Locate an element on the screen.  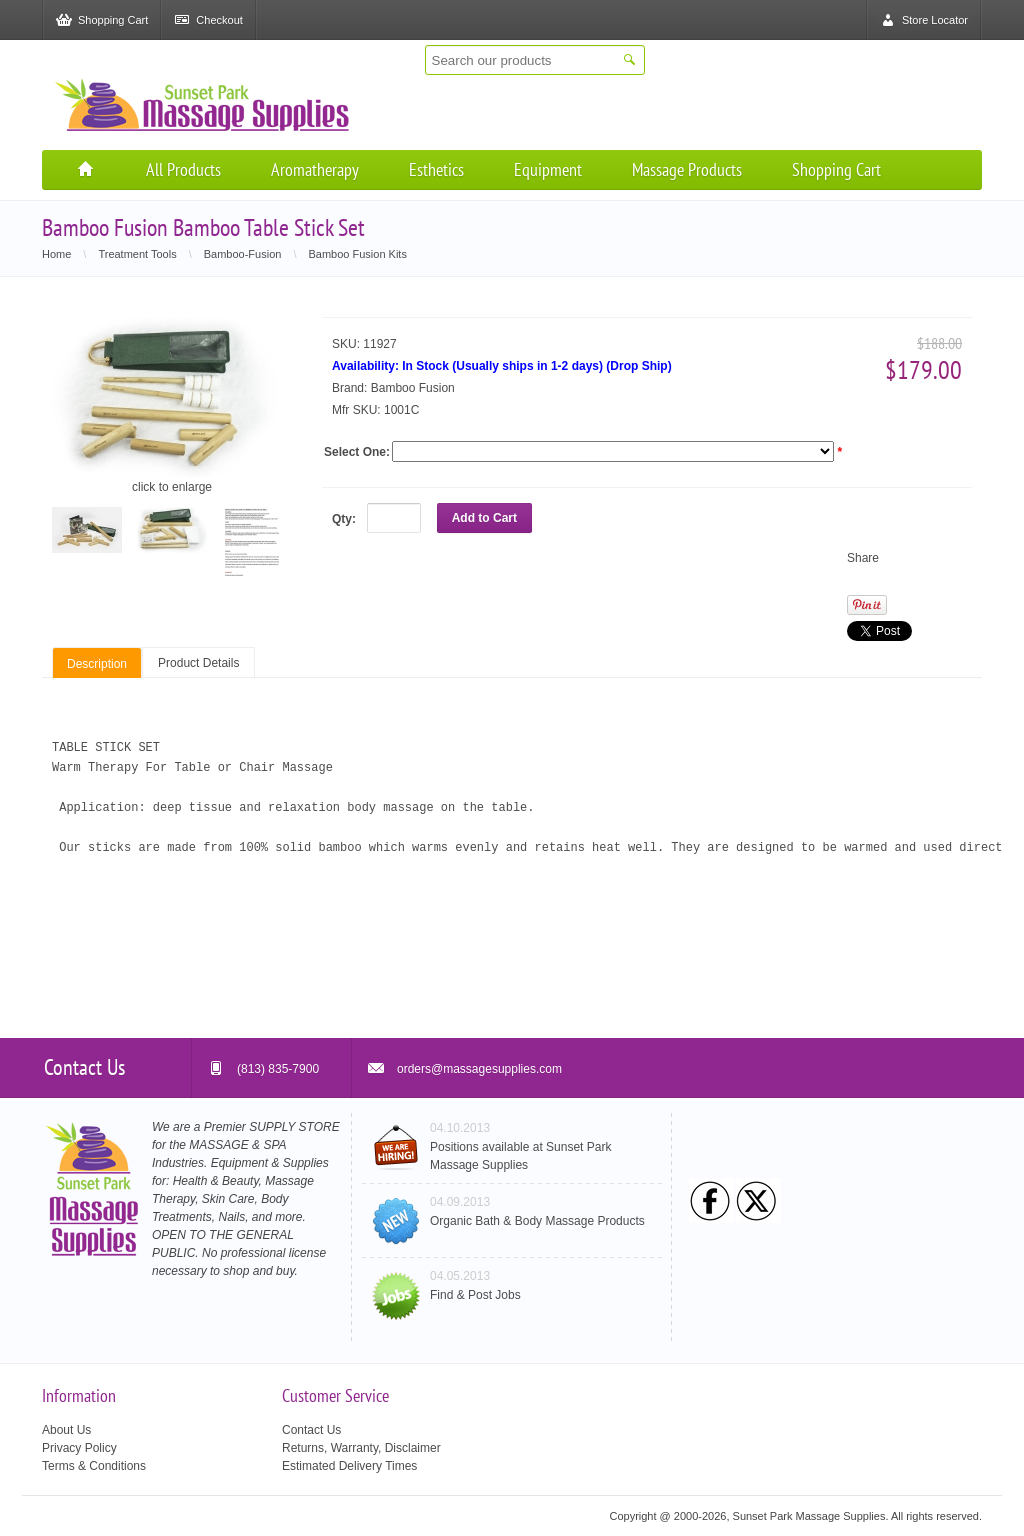
Esthetics is located at coordinates (436, 169).